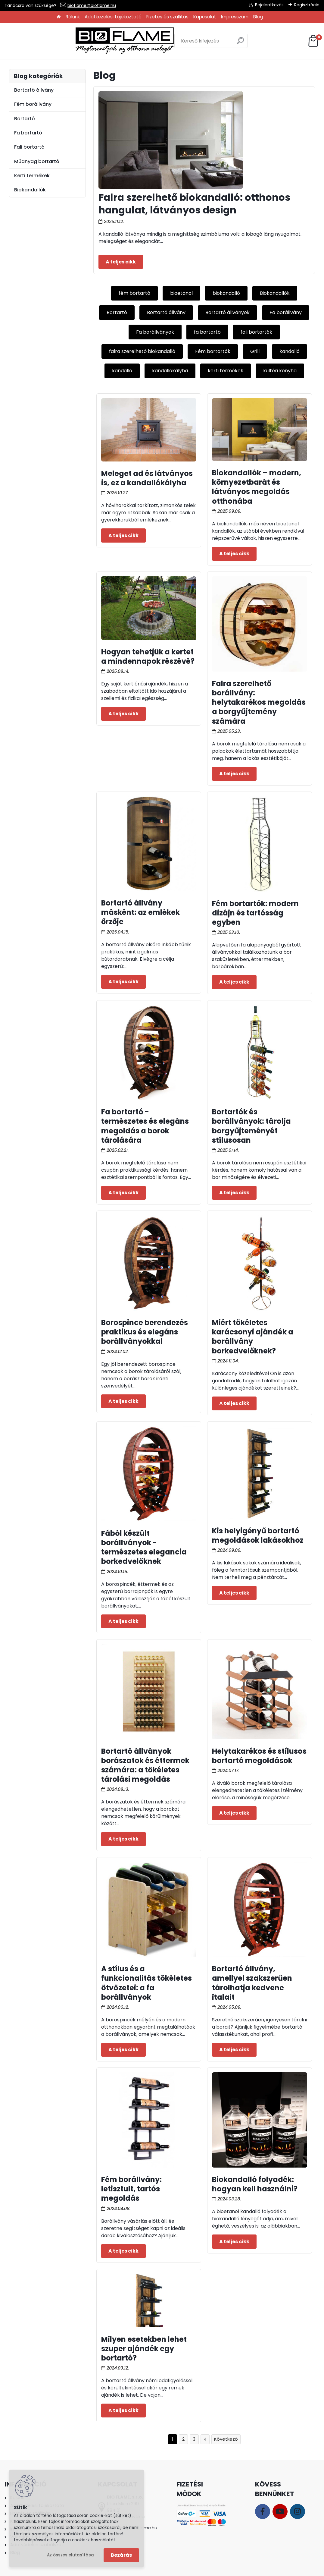 The width and height of the screenshot is (324, 2576). Describe the element at coordinates (252, 1983) in the screenshot. I see `Bortartó állvány, amellyel szakszerűen tárolhatja kedvenc italait` at that location.